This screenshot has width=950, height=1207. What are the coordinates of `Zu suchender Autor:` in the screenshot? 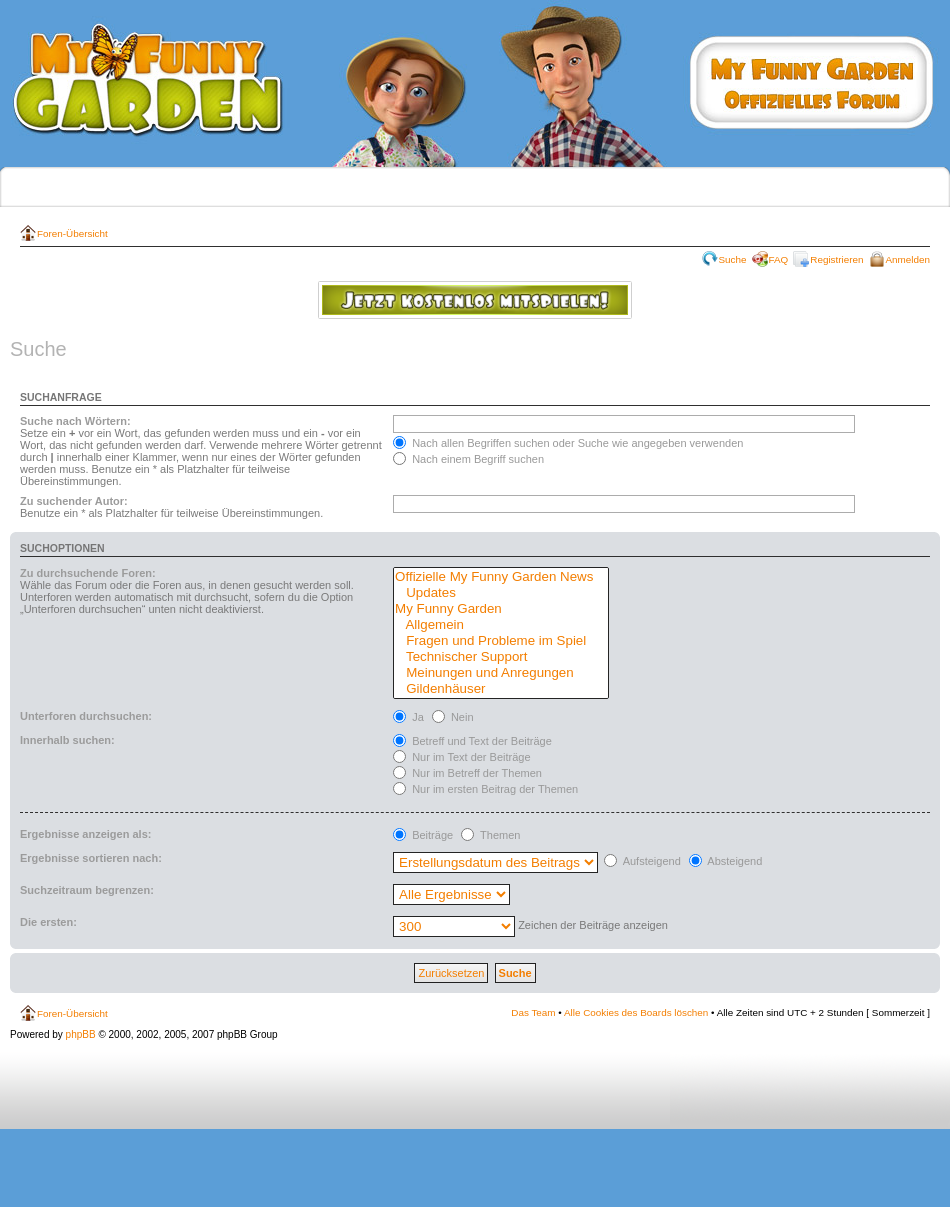 It's located at (74, 501).